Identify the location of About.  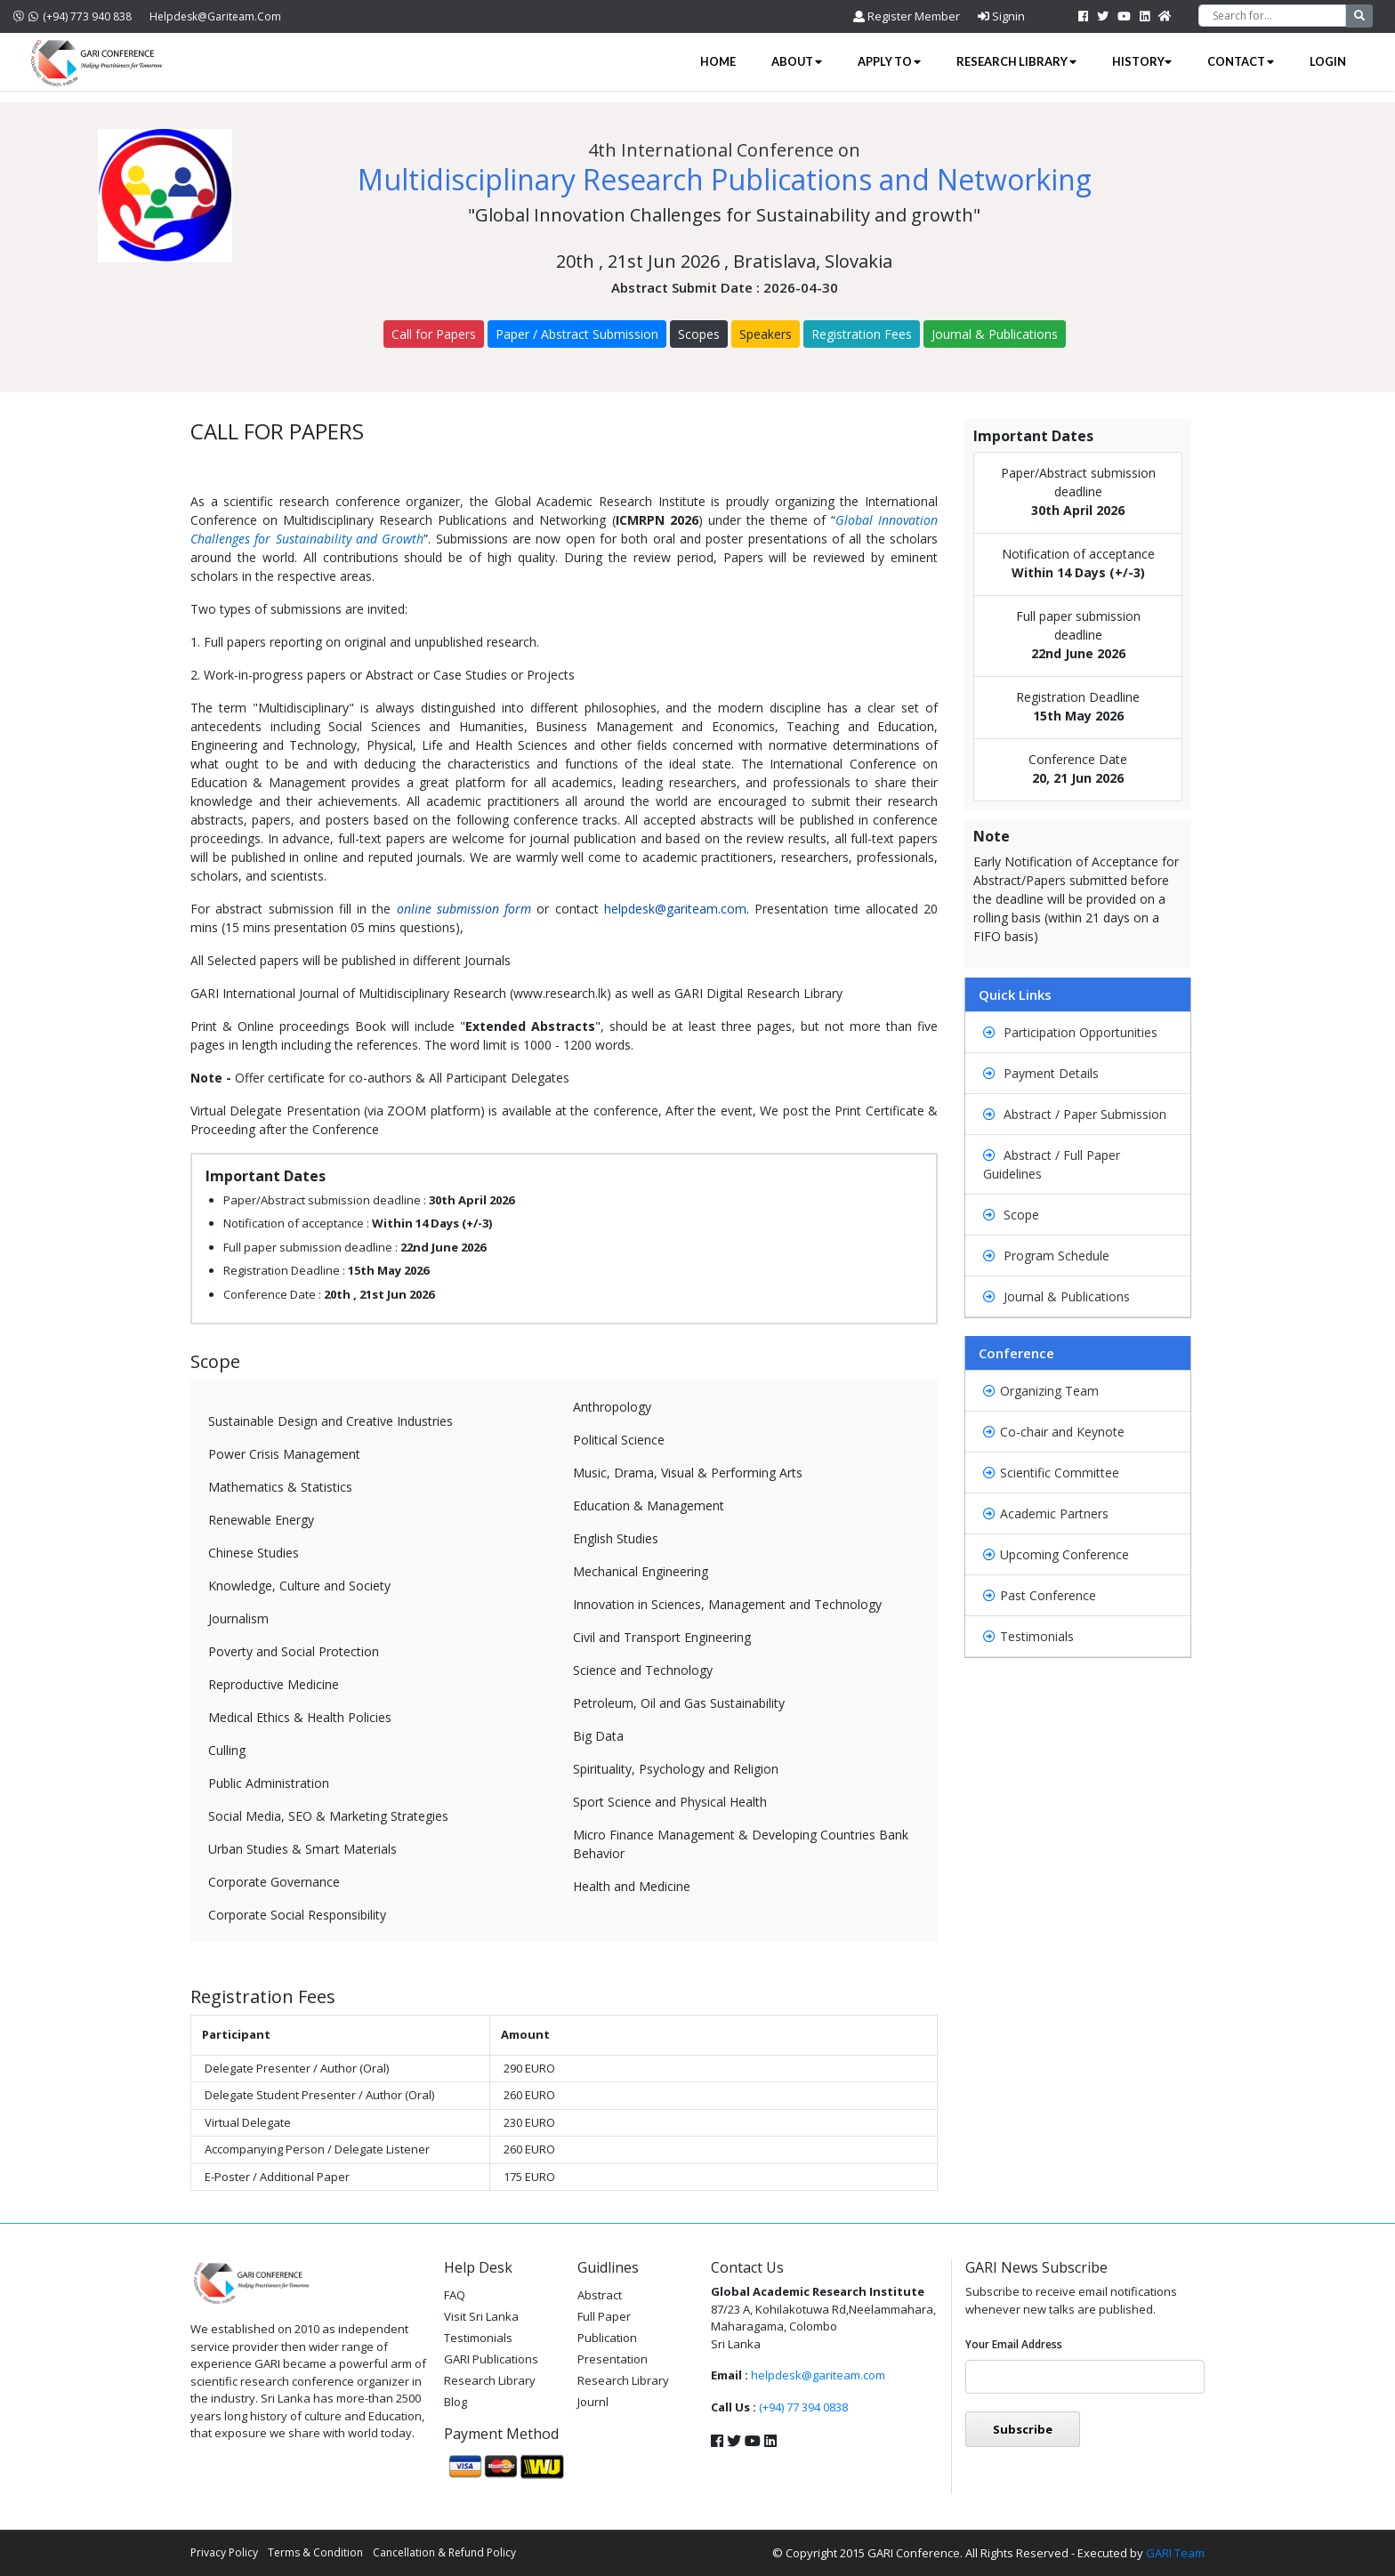
(796, 61).